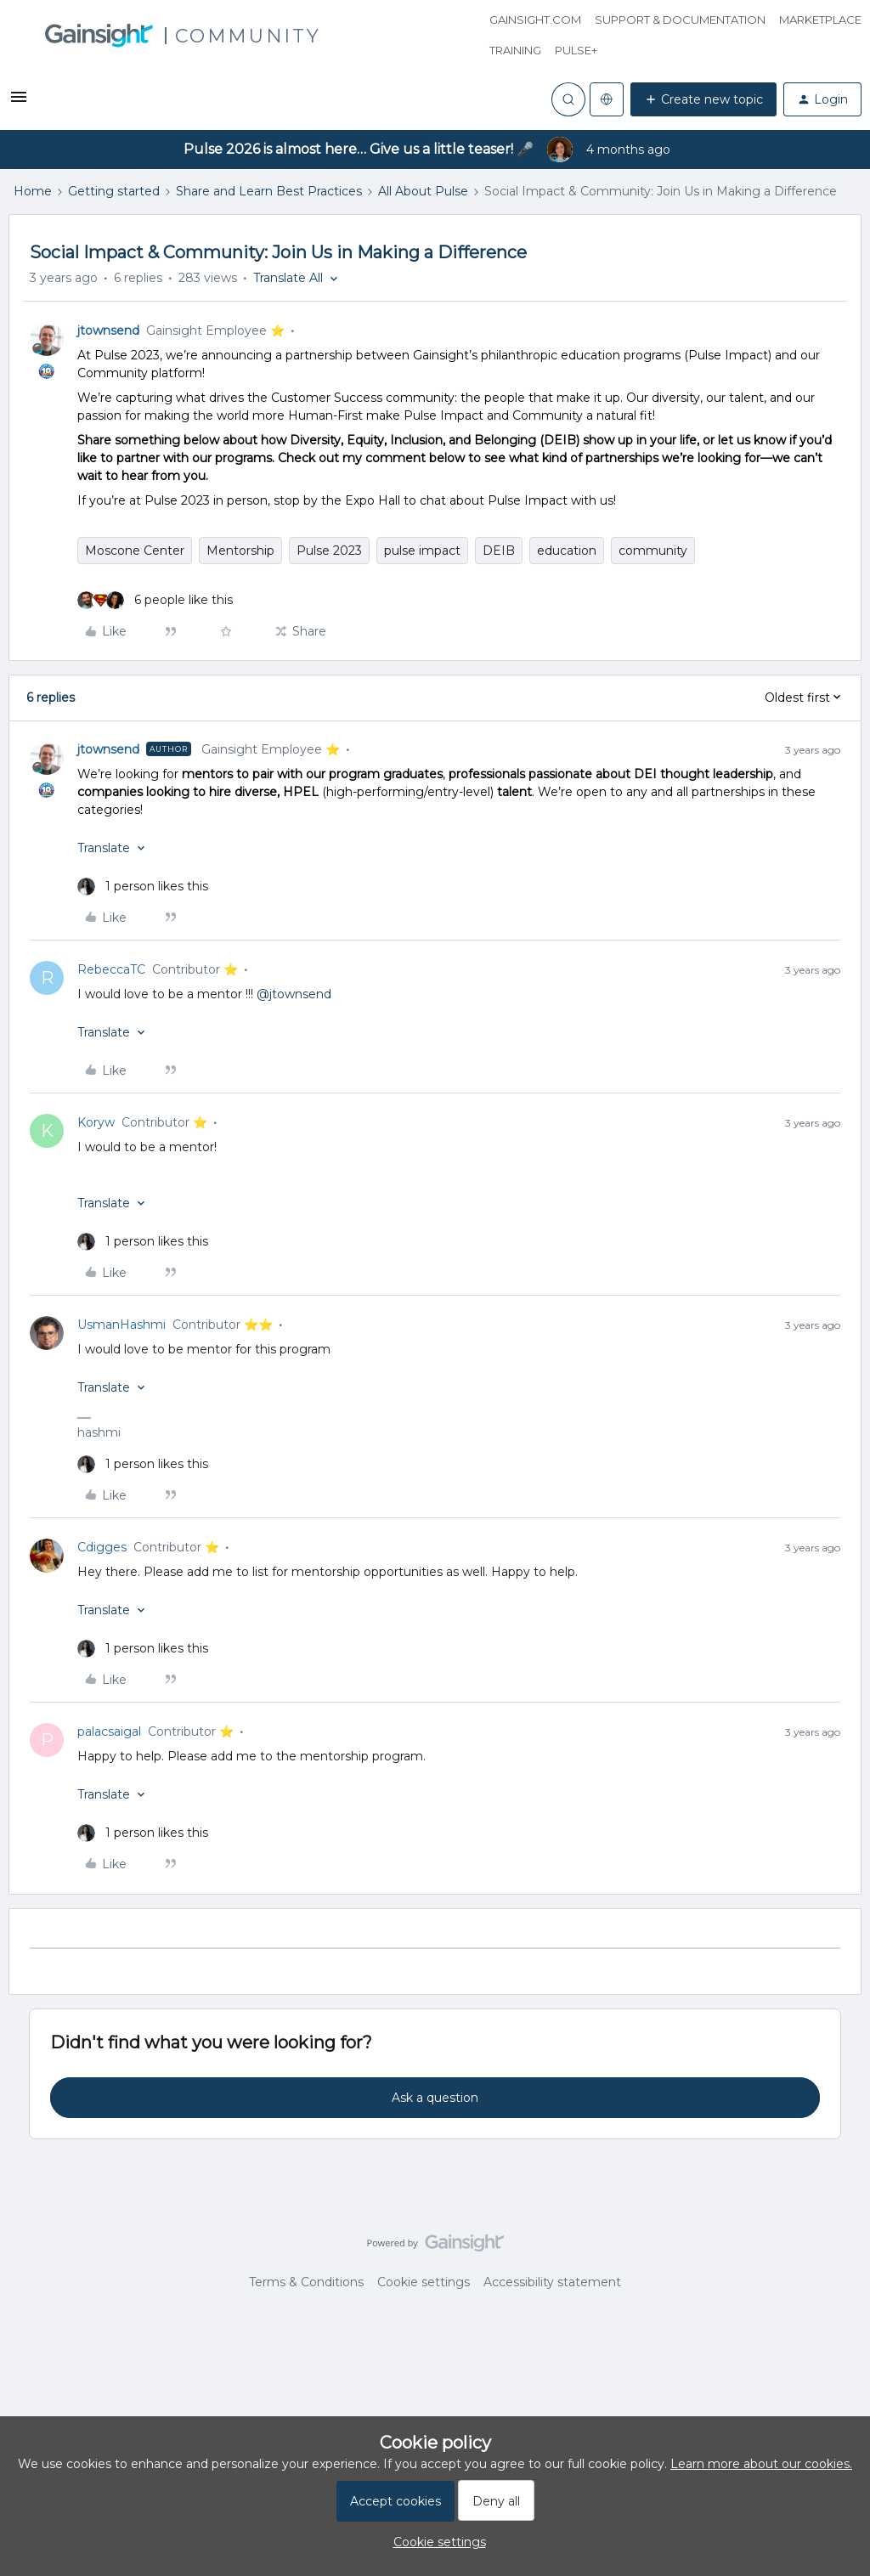 Image resolution: width=870 pixels, height=2576 pixels. Describe the element at coordinates (499, 550) in the screenshot. I see `DEIB` at that location.